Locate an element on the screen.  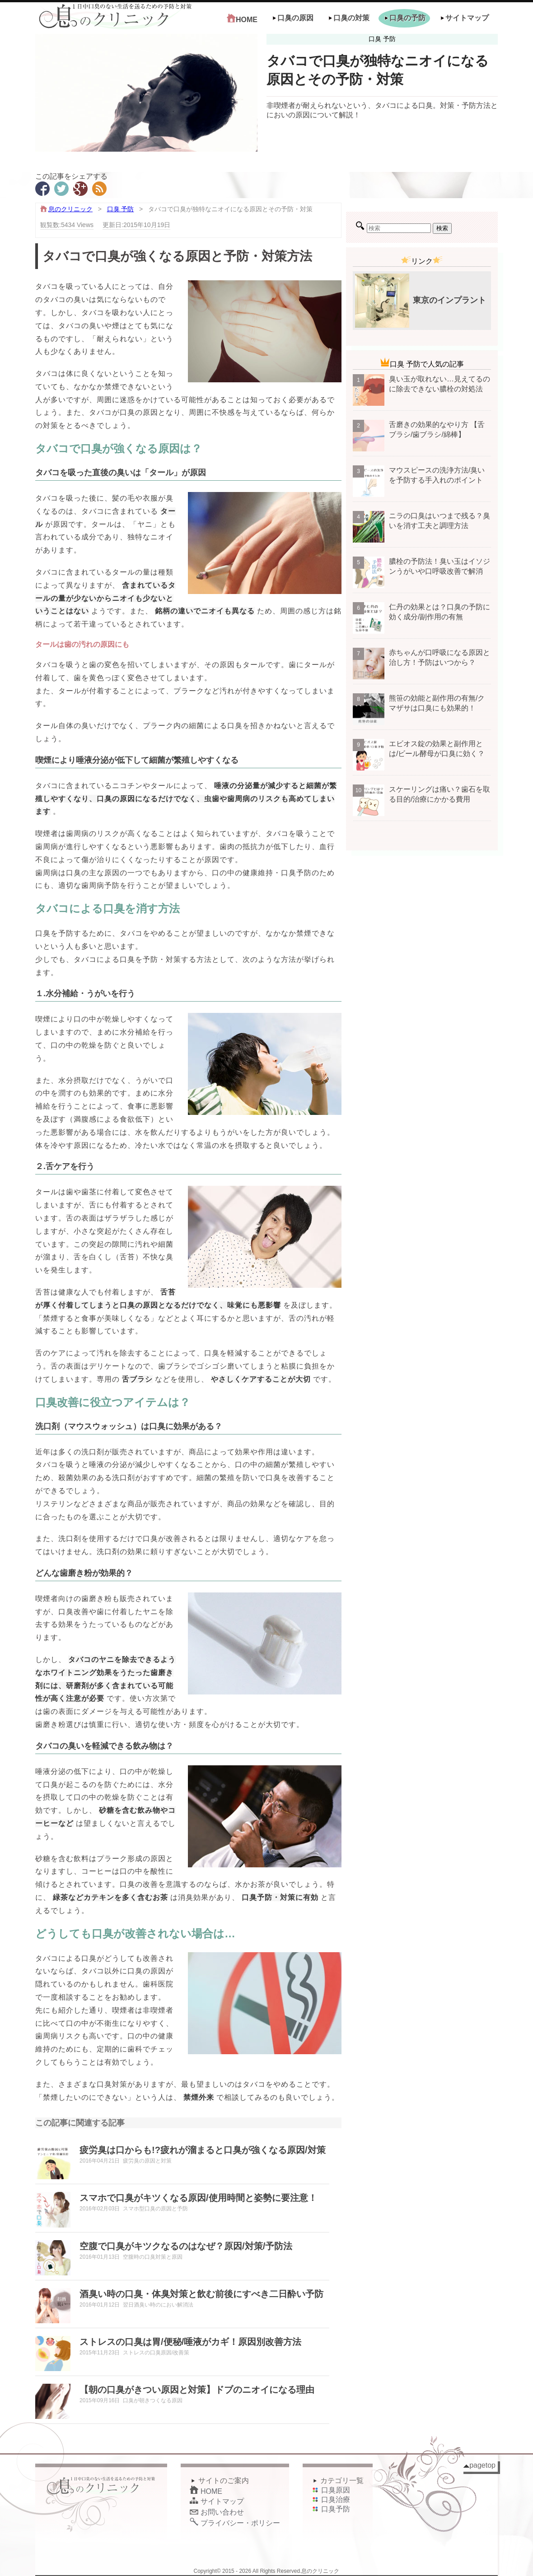
サイトマップ is located at coordinates (464, 18).